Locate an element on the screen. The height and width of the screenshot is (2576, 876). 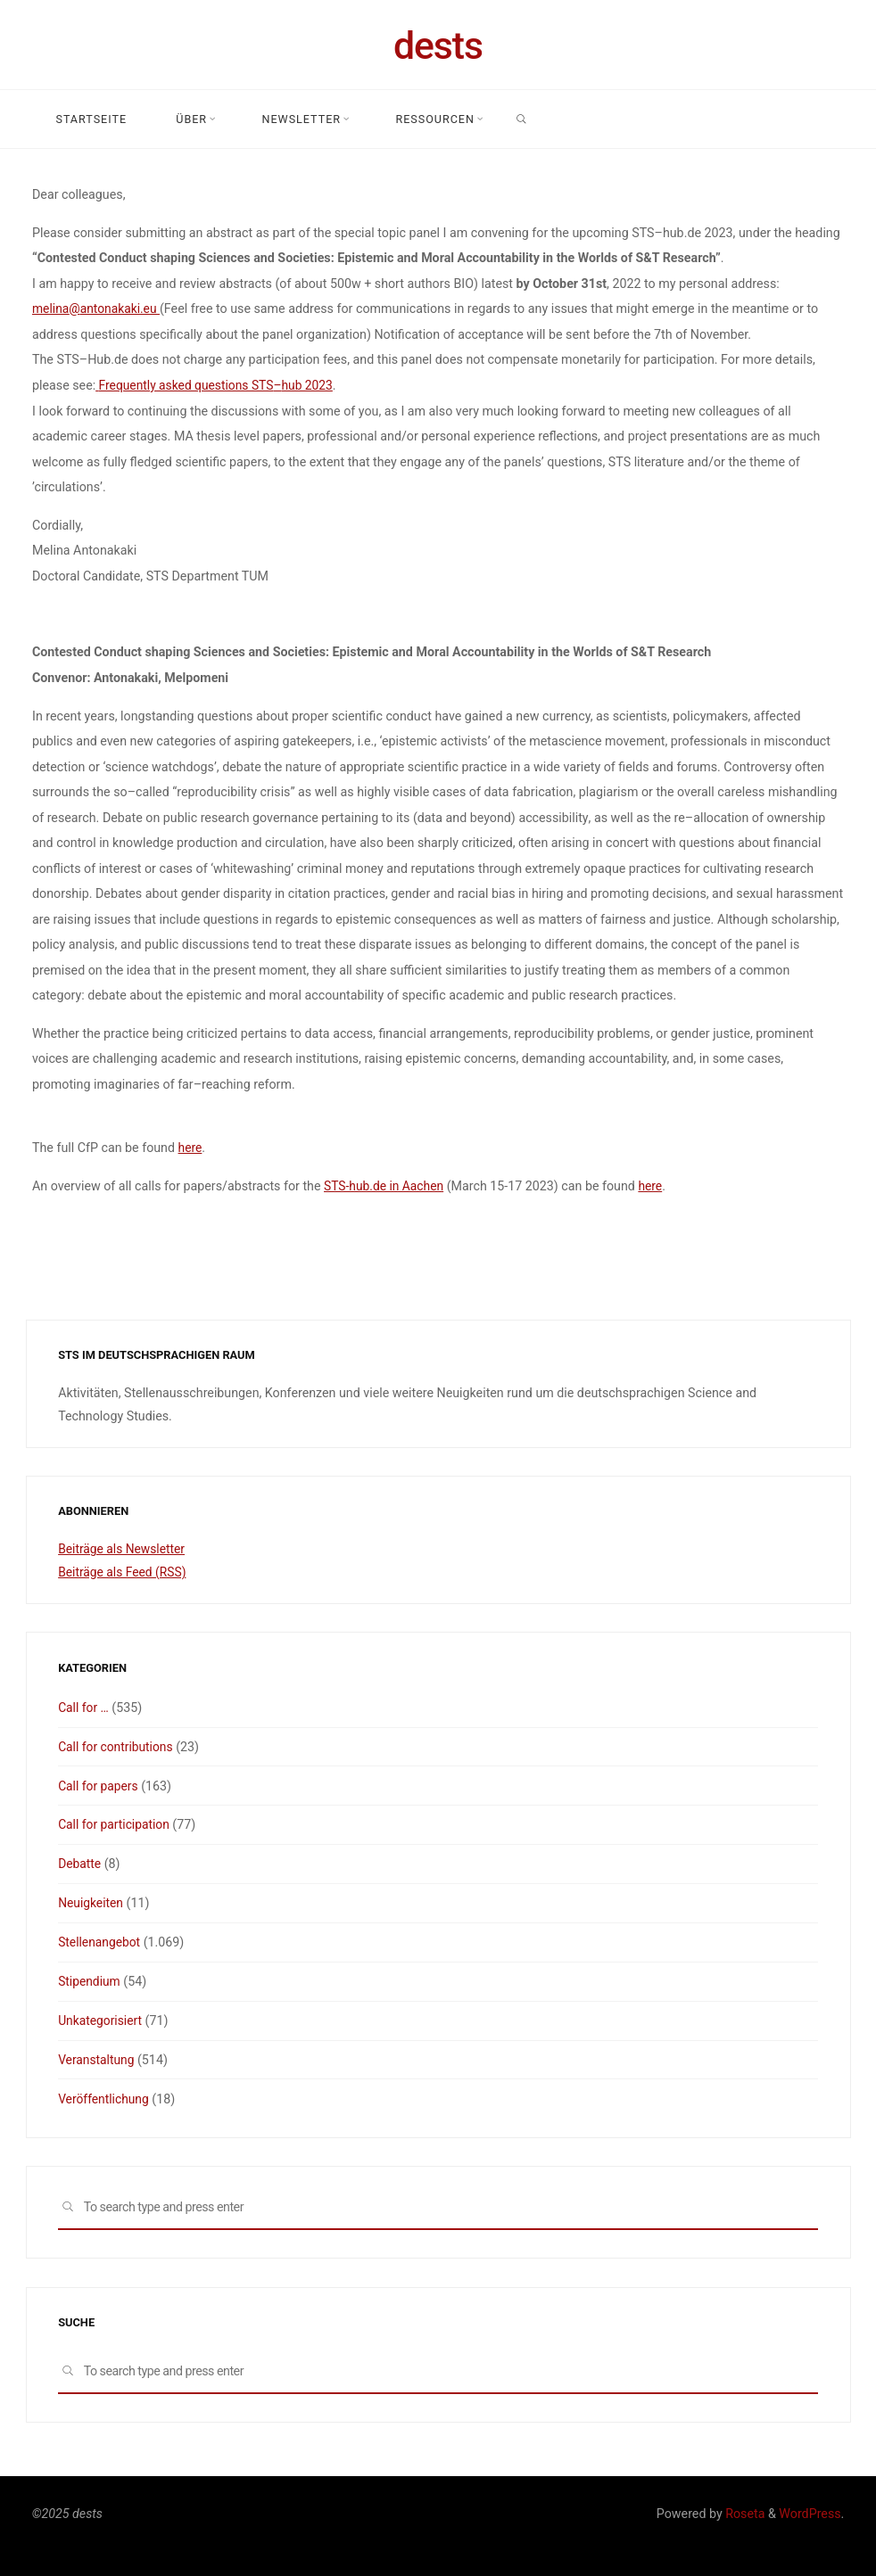
Beiträge als Newsletter is located at coordinates (123, 1549).